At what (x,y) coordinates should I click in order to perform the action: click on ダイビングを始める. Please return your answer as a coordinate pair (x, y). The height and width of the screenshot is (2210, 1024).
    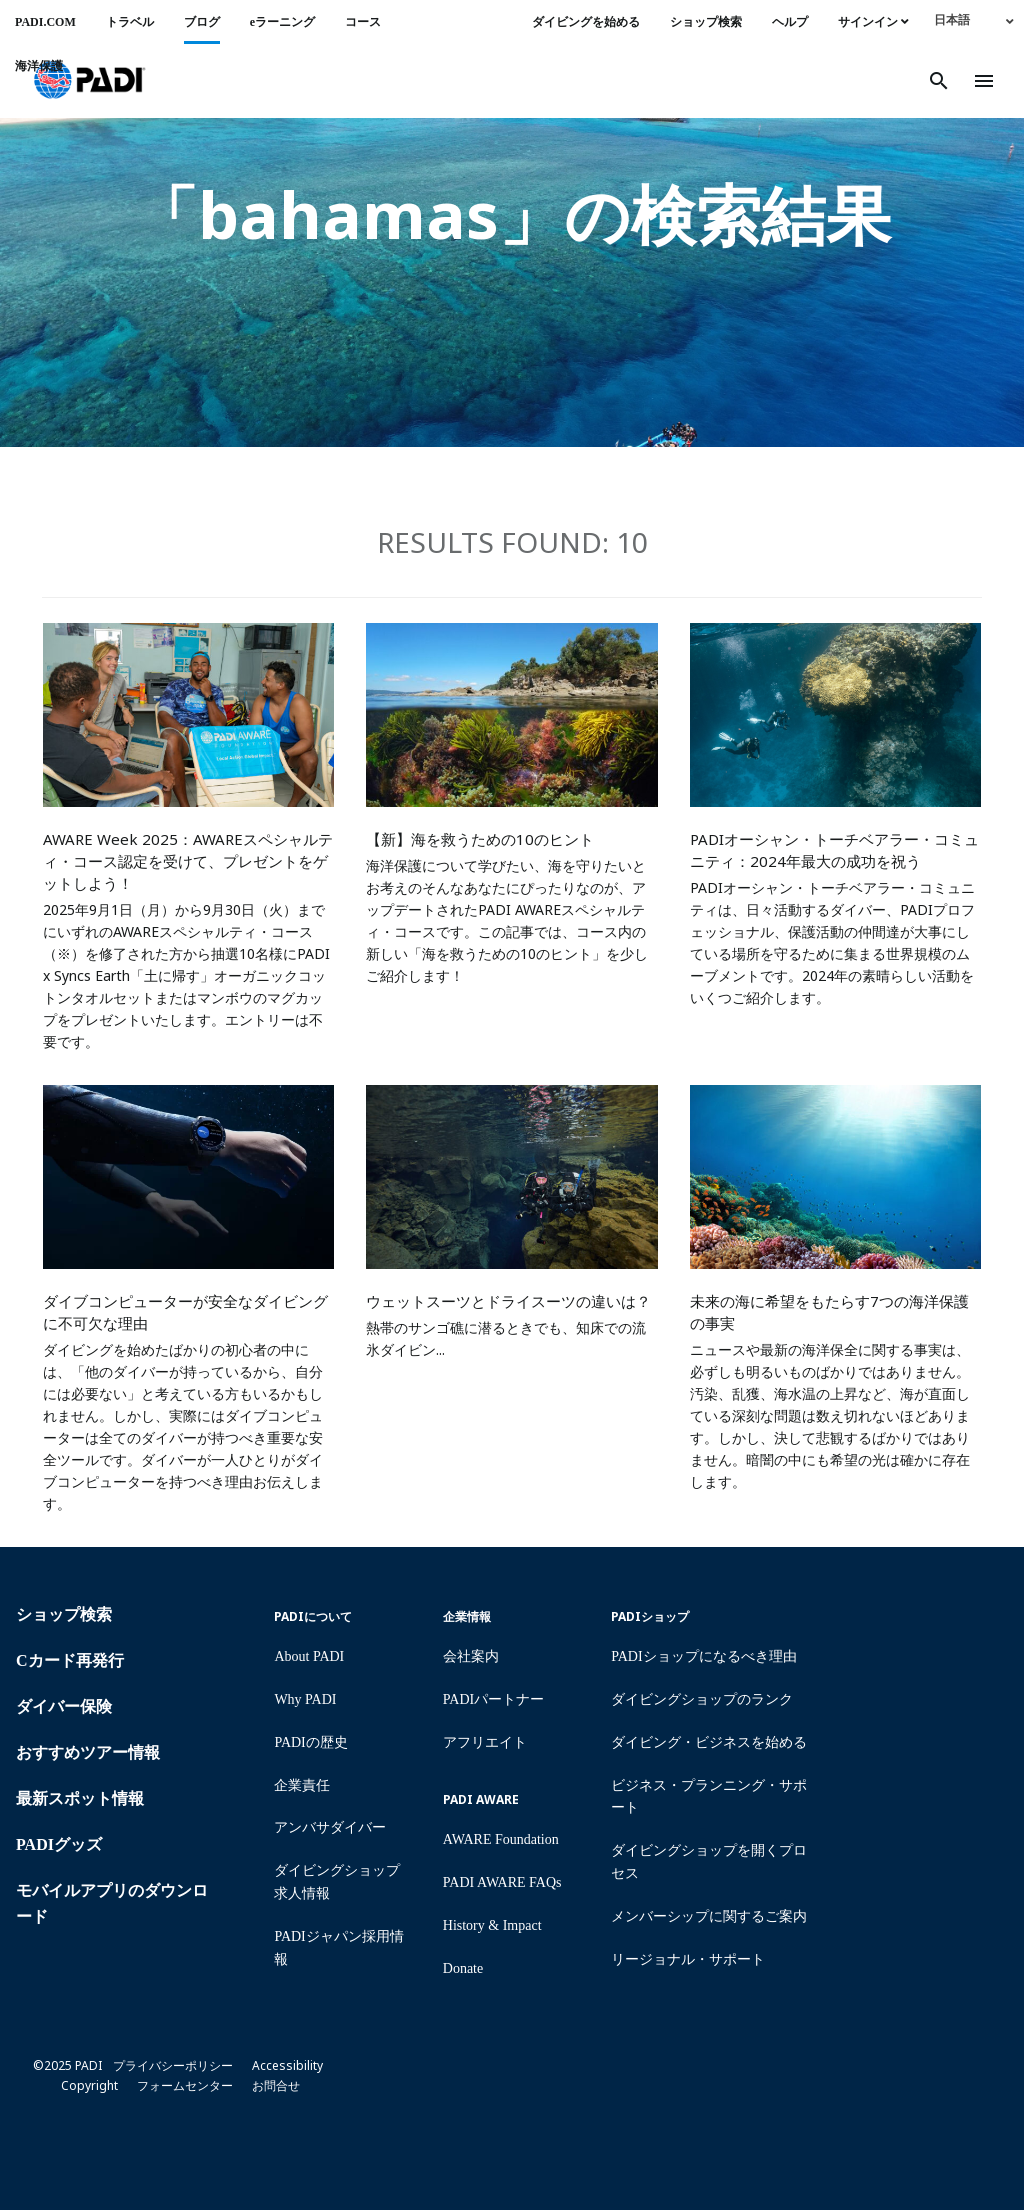
    Looking at the image, I should click on (586, 22).